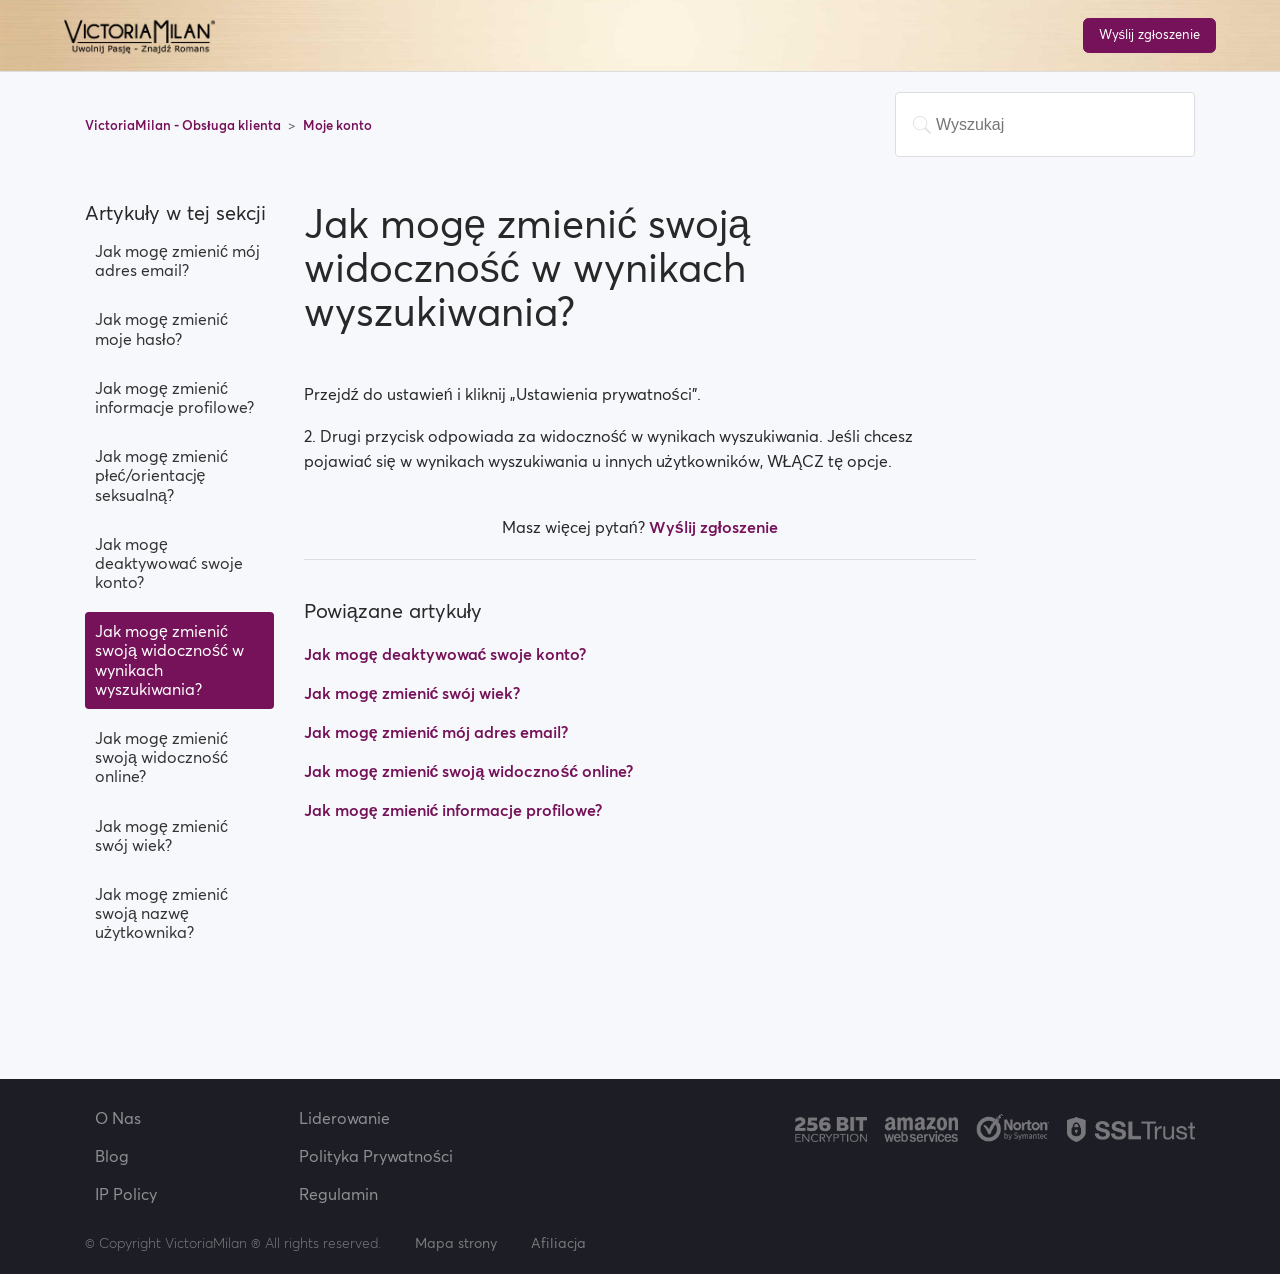  What do you see at coordinates (344, 1118) in the screenshot?
I see `Liderowanie` at bounding box center [344, 1118].